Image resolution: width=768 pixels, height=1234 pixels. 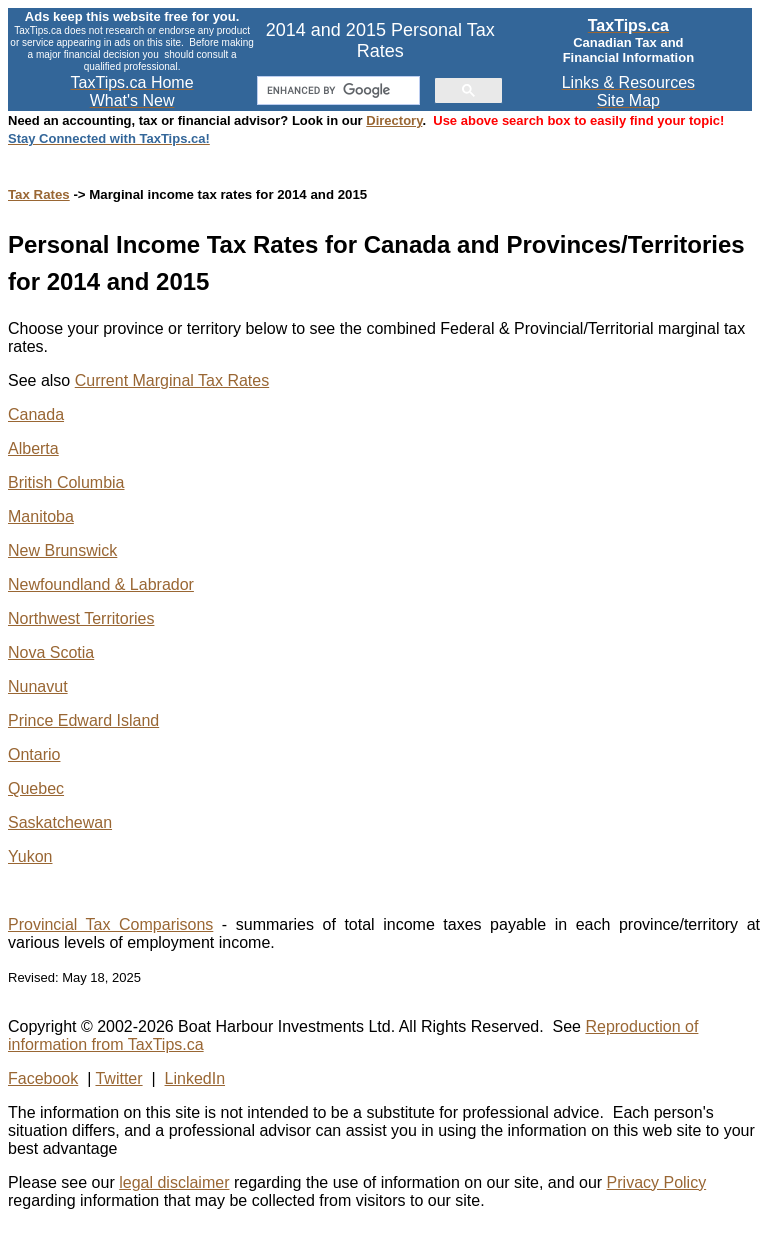 What do you see at coordinates (33, 448) in the screenshot?
I see `Alberta` at bounding box center [33, 448].